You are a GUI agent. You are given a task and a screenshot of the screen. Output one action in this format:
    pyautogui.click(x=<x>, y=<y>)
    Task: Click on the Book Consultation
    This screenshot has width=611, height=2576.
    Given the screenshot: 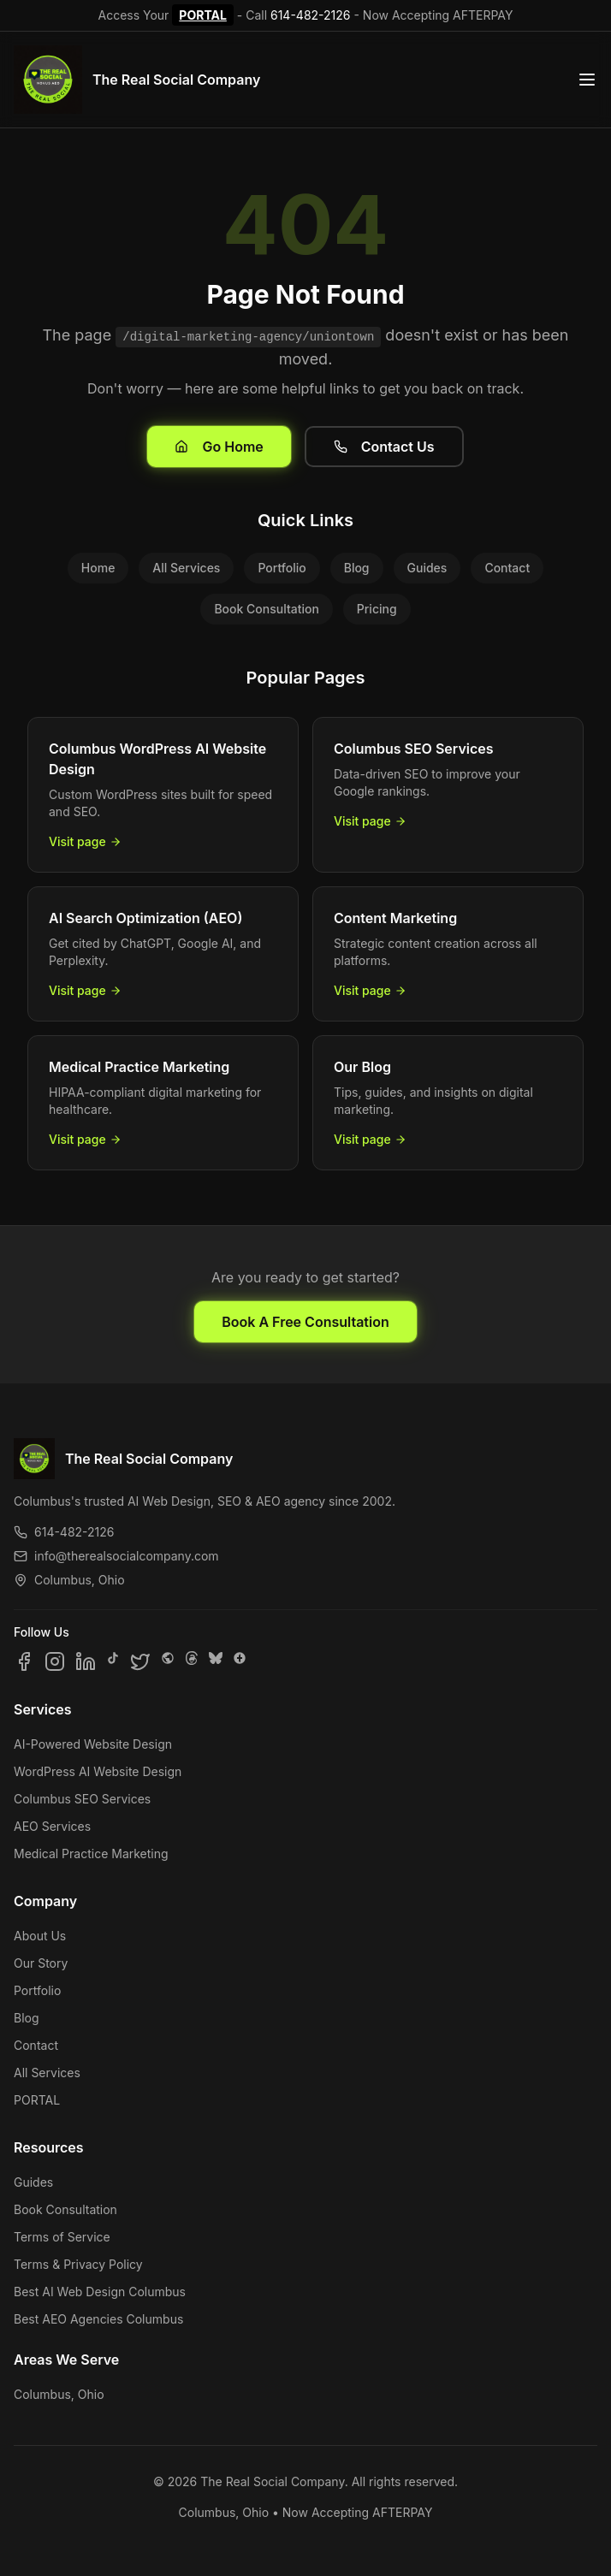 What is the action you would take?
    pyautogui.click(x=266, y=608)
    